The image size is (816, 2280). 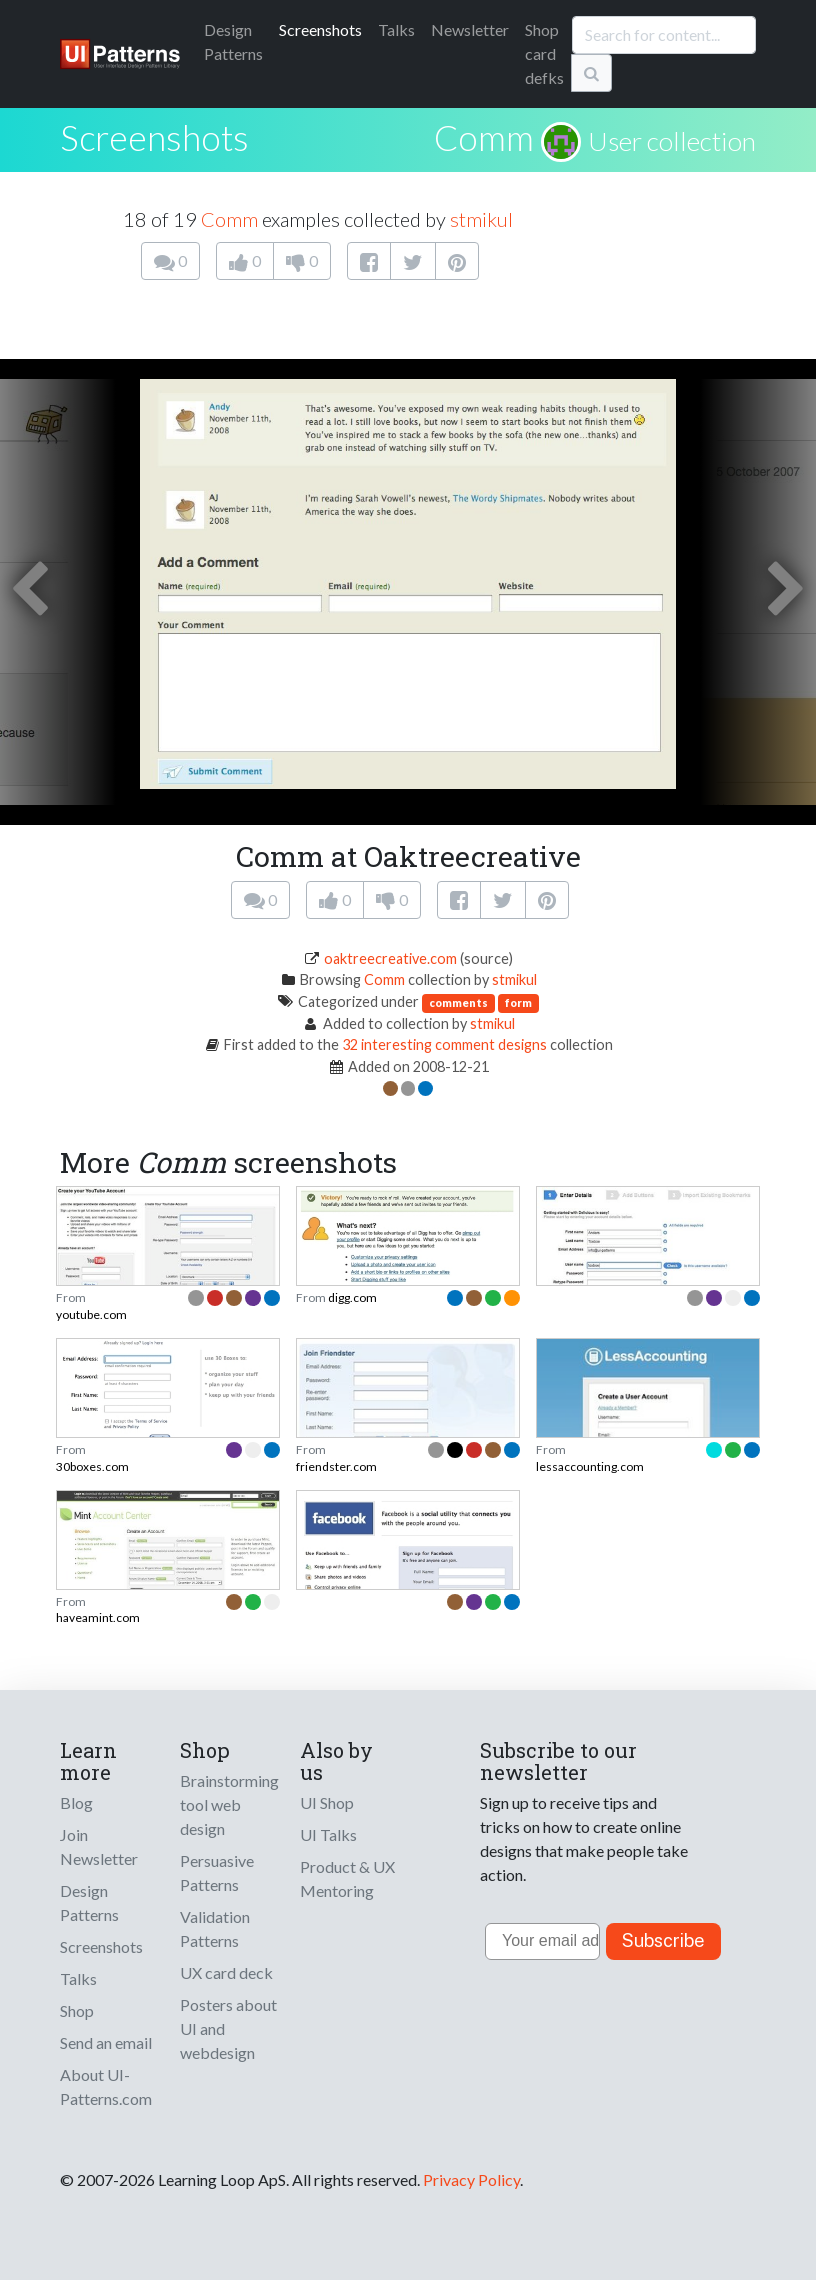 I want to click on stmikul, so click(x=481, y=219).